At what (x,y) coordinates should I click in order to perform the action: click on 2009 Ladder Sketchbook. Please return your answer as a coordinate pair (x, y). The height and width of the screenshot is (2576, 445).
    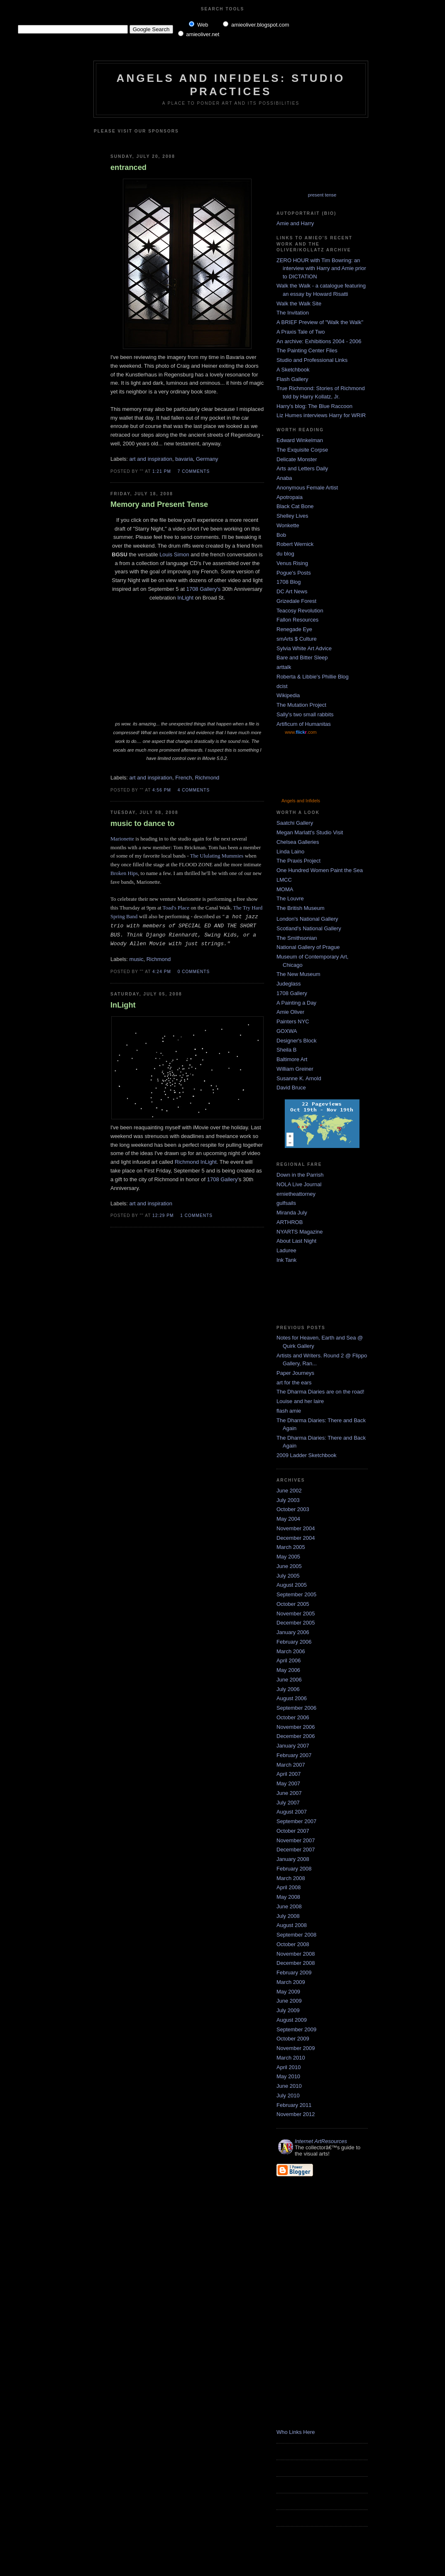
    Looking at the image, I should click on (306, 1455).